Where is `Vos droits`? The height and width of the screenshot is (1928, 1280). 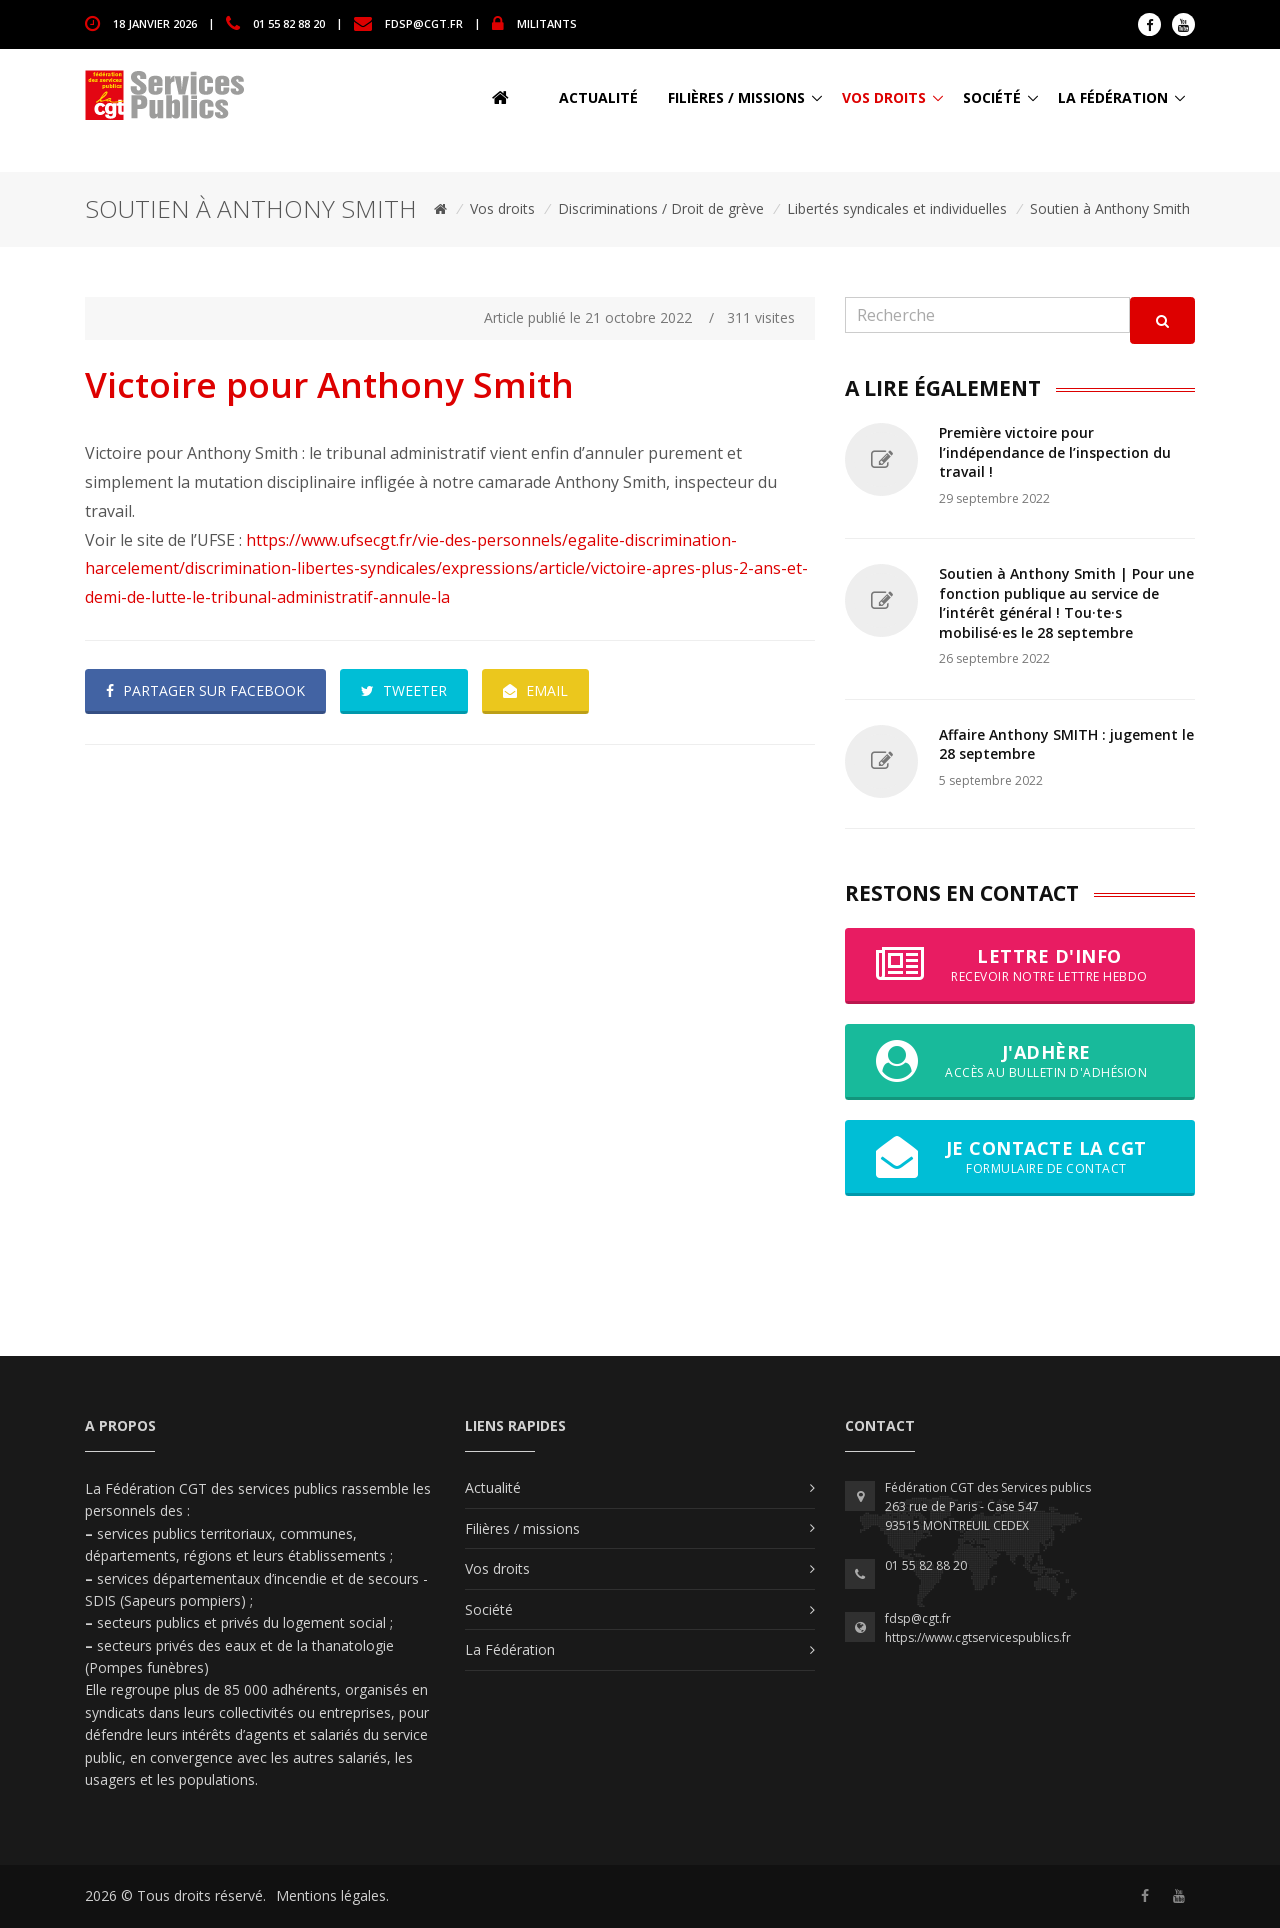 Vos droits is located at coordinates (884, 97).